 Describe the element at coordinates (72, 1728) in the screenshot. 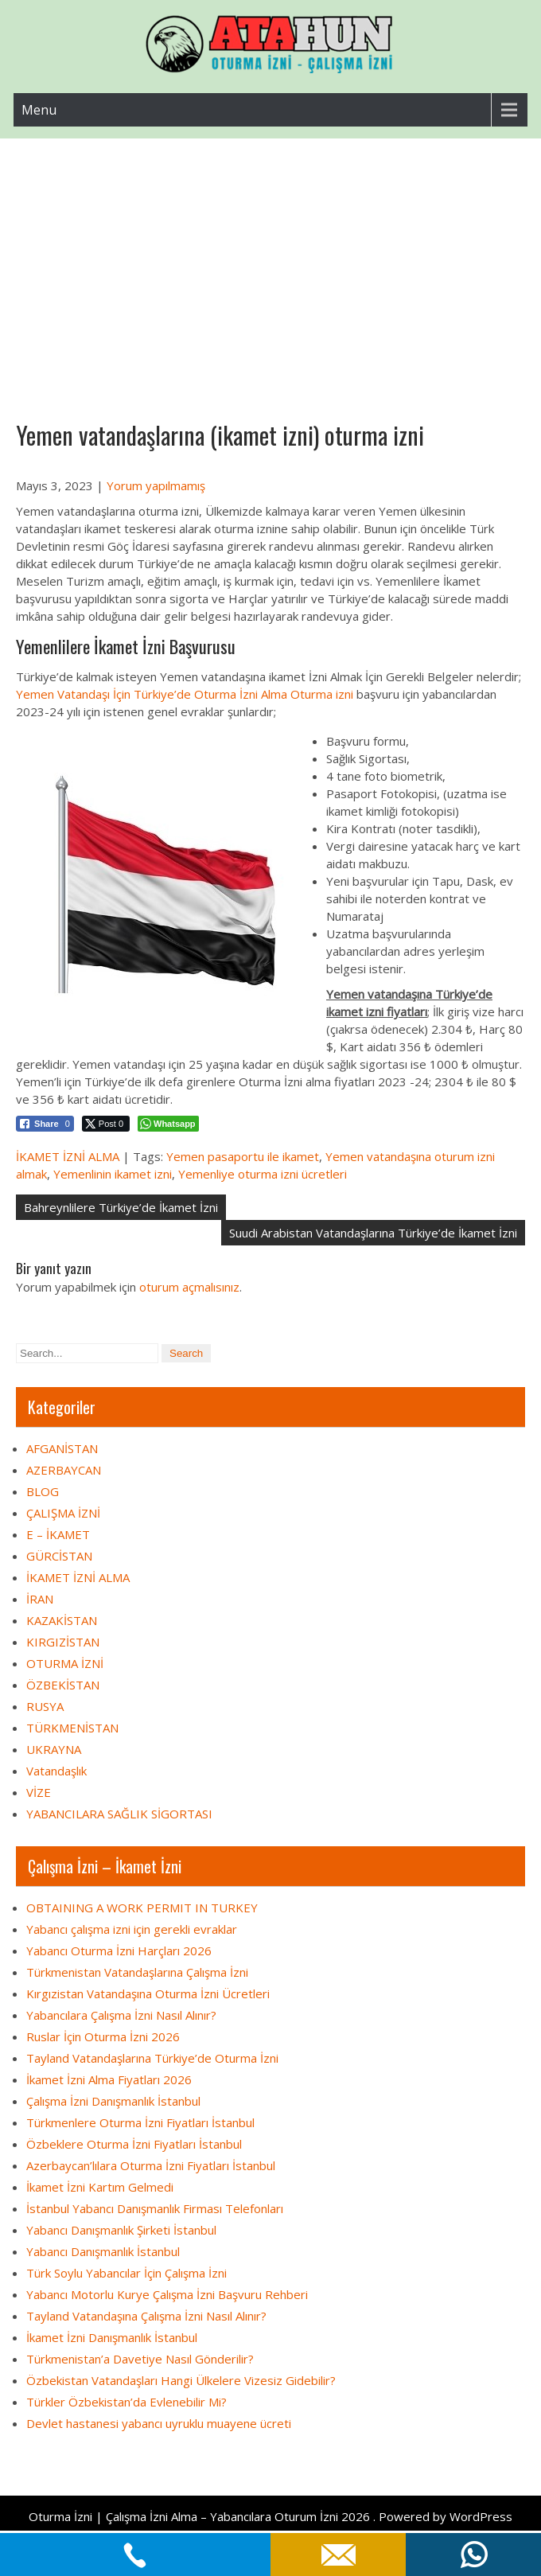

I see `TÜRKMENİSTAN` at that location.